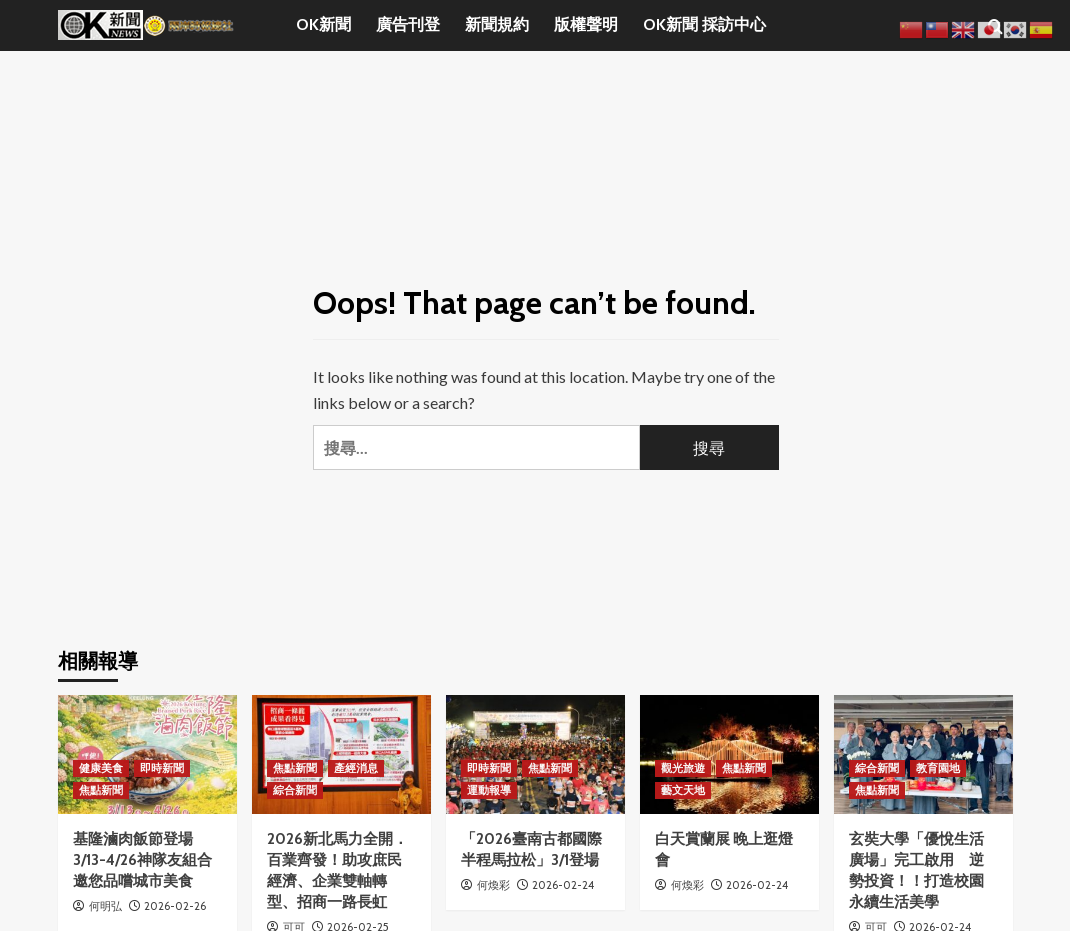 The width and height of the screenshot is (1070, 931). Describe the element at coordinates (489, 790) in the screenshot. I see `運動報導 [View all posts in 運動報導]` at that location.